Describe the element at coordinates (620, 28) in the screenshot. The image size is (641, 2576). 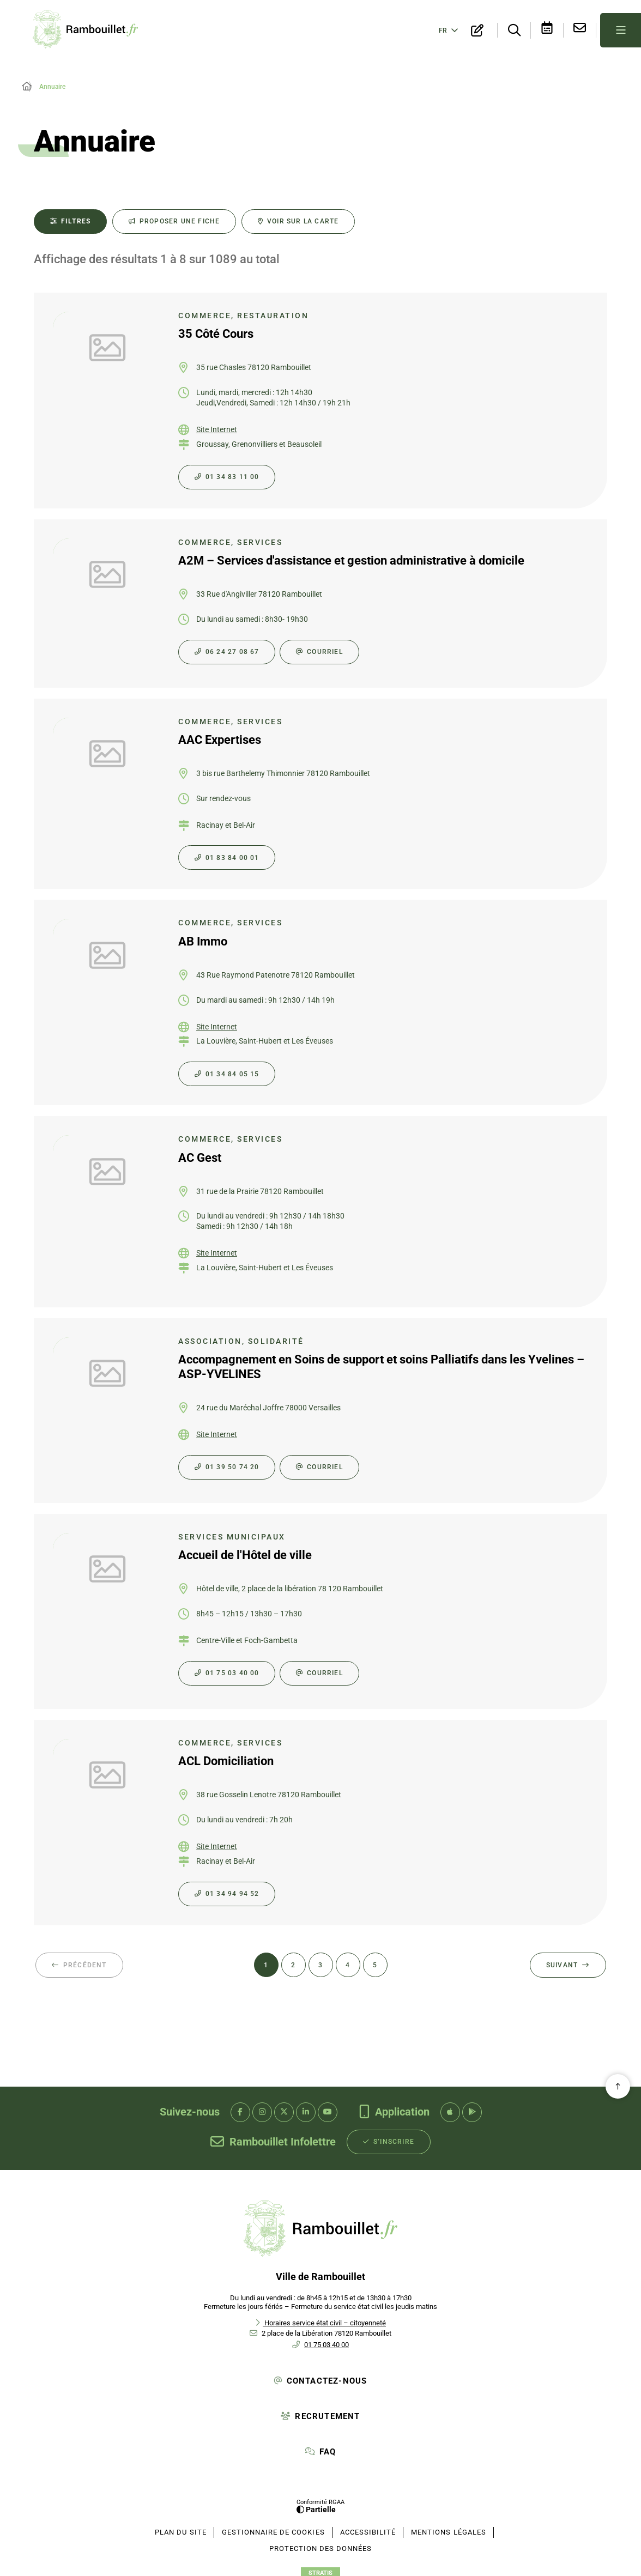
I see `[Menu - fenêtre modale]` at that location.